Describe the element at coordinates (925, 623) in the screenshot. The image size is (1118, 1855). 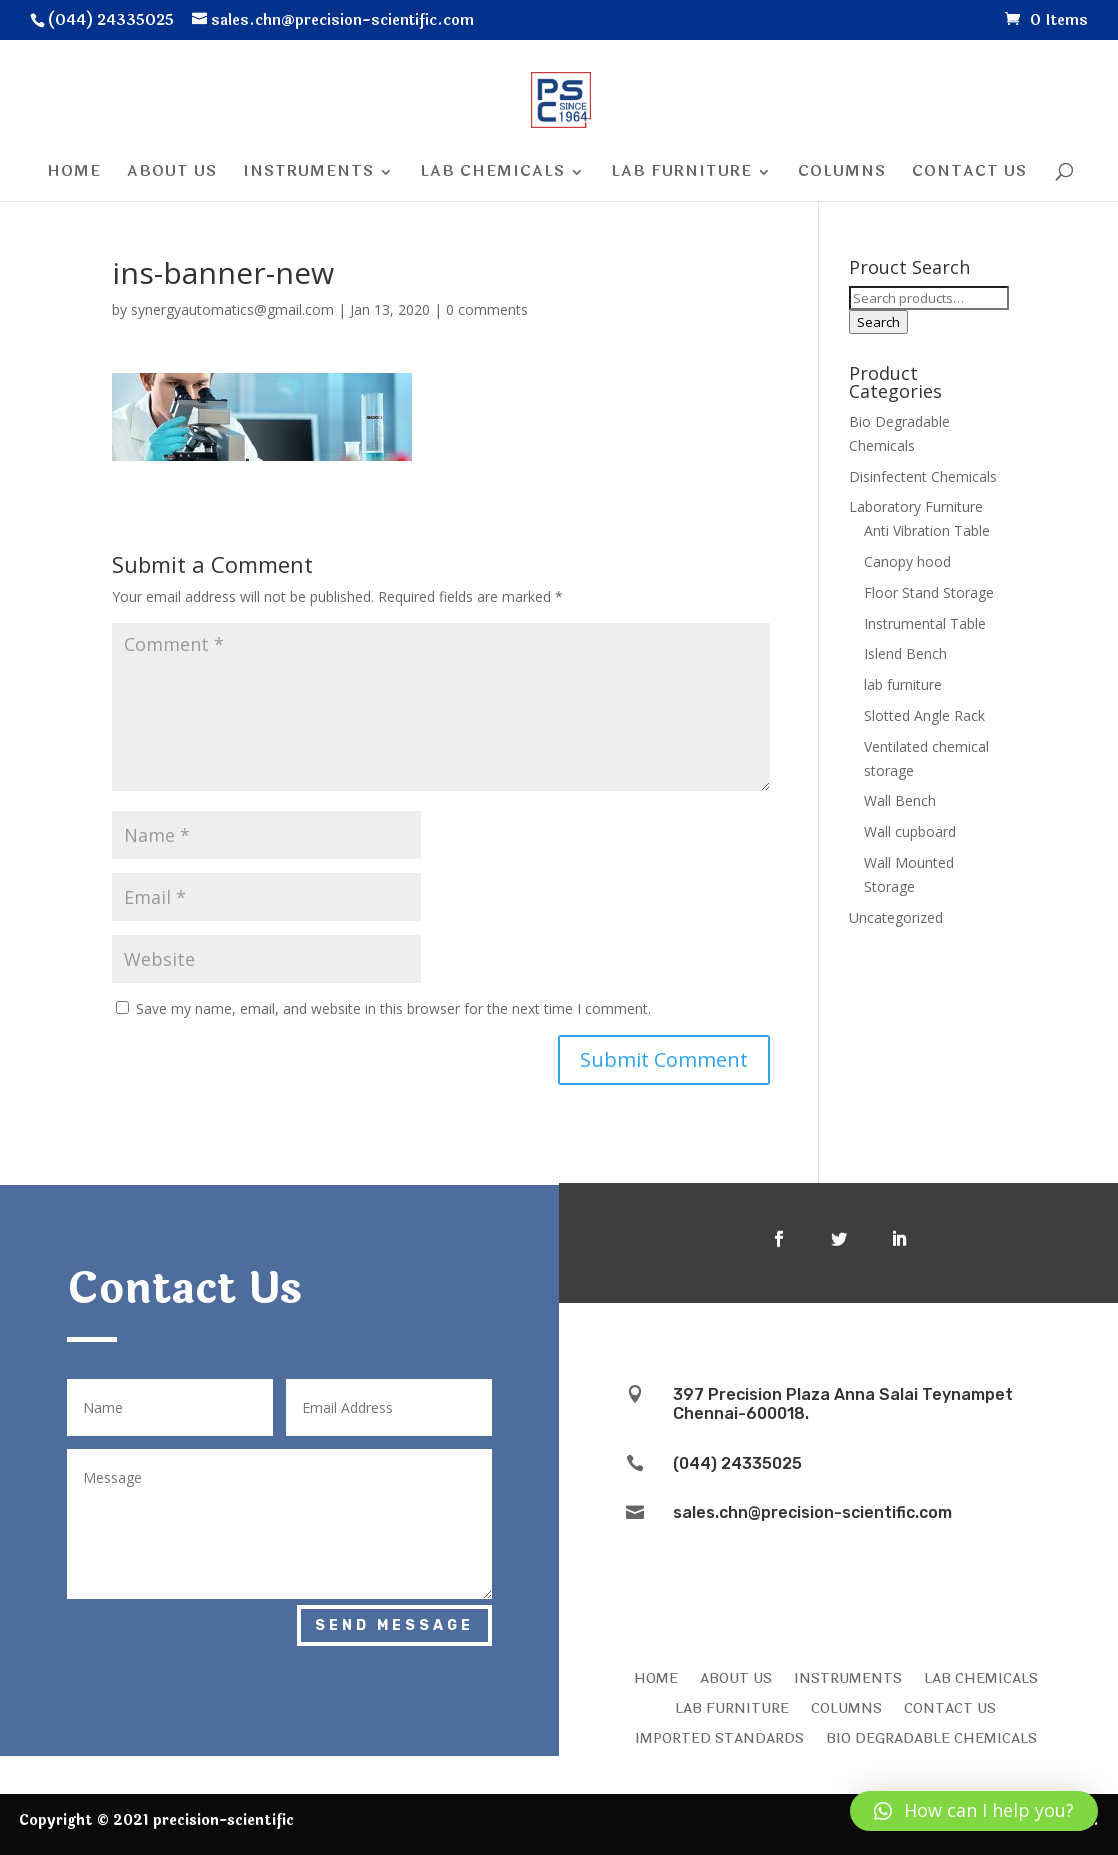
I see `Instrumental Table` at that location.